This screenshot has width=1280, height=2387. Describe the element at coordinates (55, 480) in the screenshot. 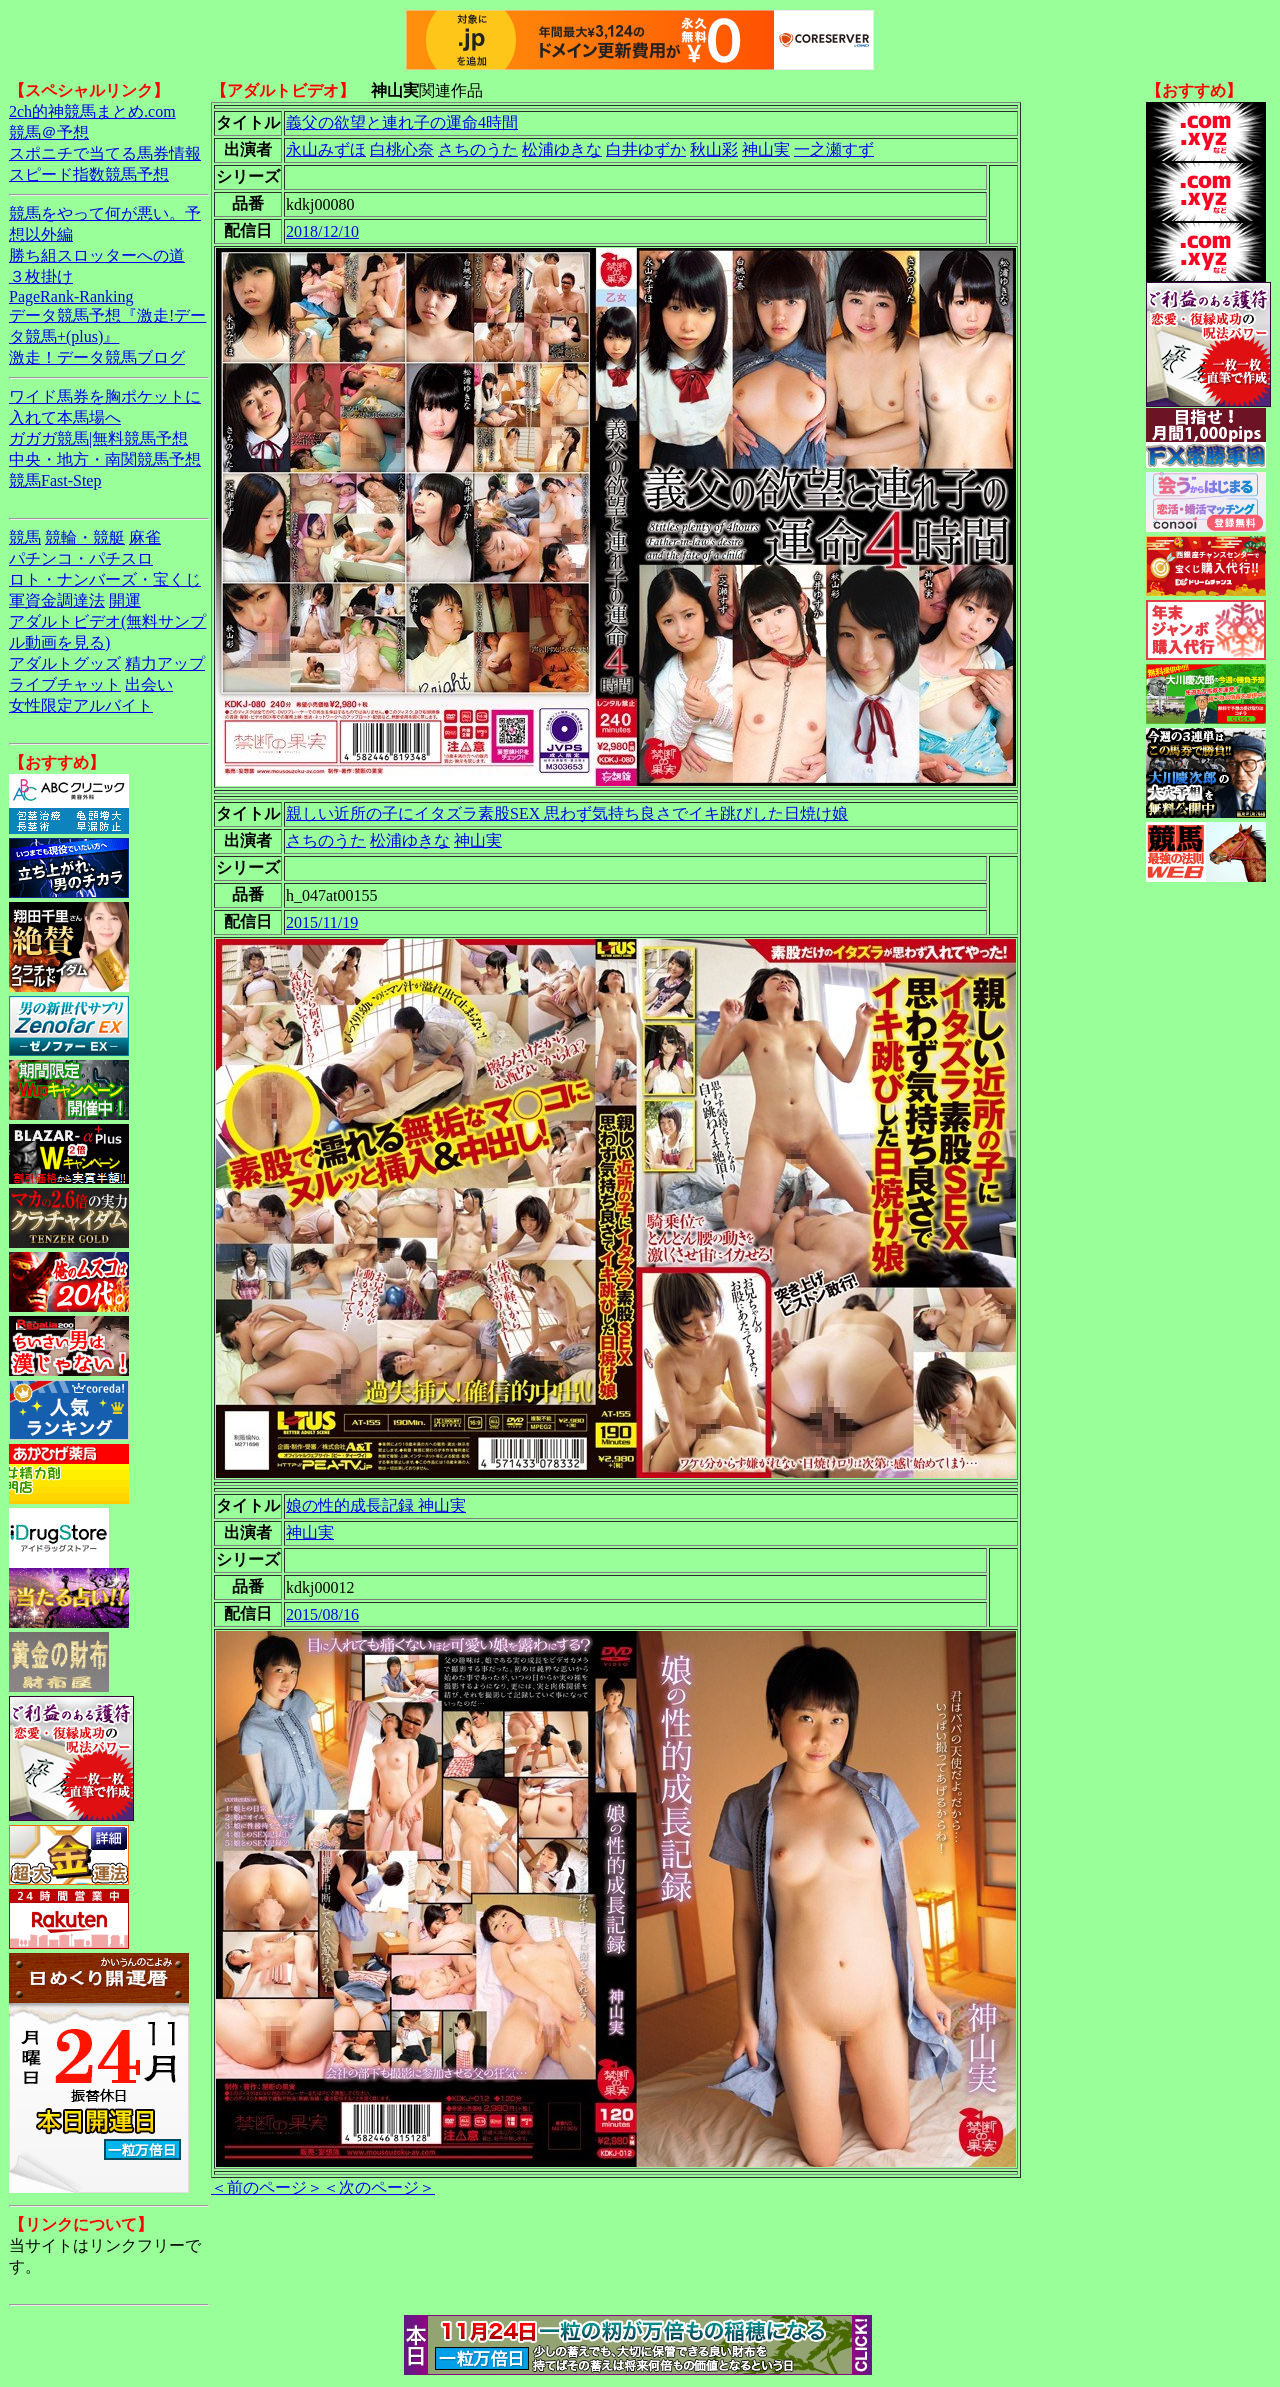

I see `競馬Fast-Step` at that location.